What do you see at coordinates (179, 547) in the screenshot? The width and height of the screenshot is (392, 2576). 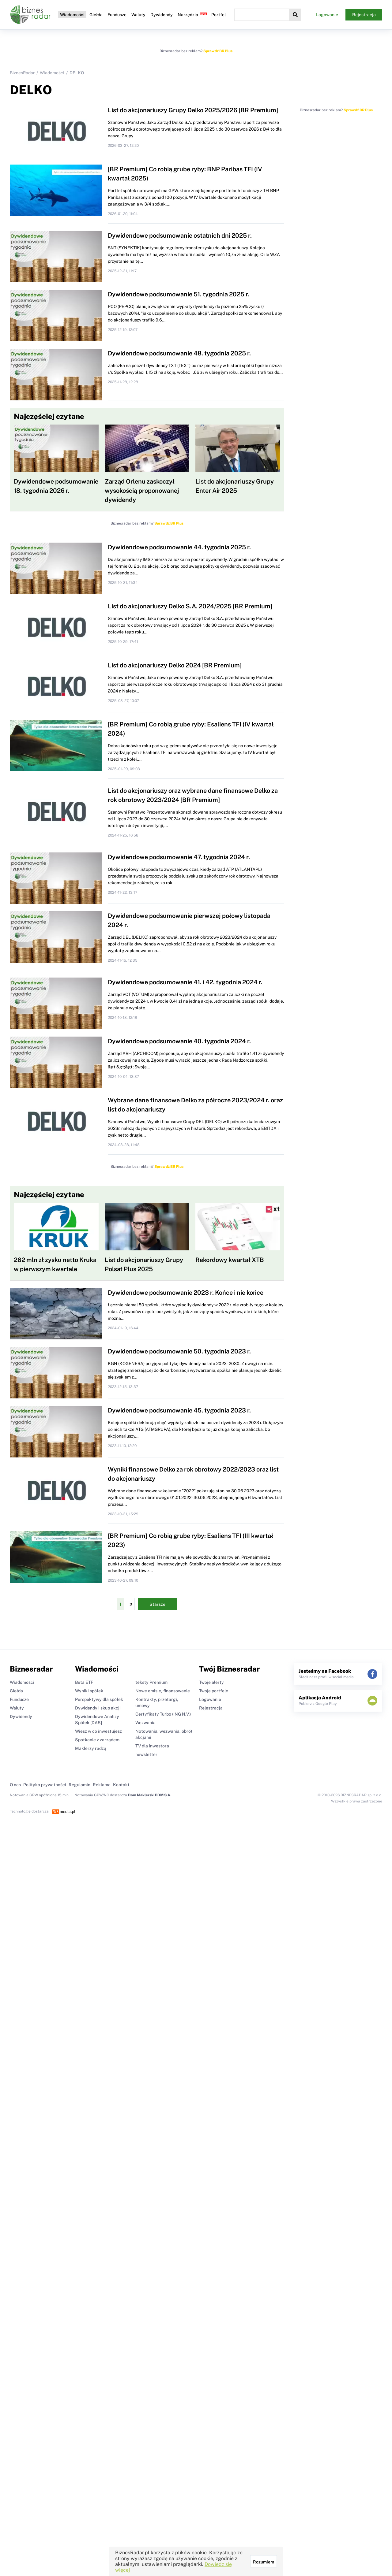 I see `Dywidendowe podsumowanie 44. tygodnia 2025 r.` at bounding box center [179, 547].